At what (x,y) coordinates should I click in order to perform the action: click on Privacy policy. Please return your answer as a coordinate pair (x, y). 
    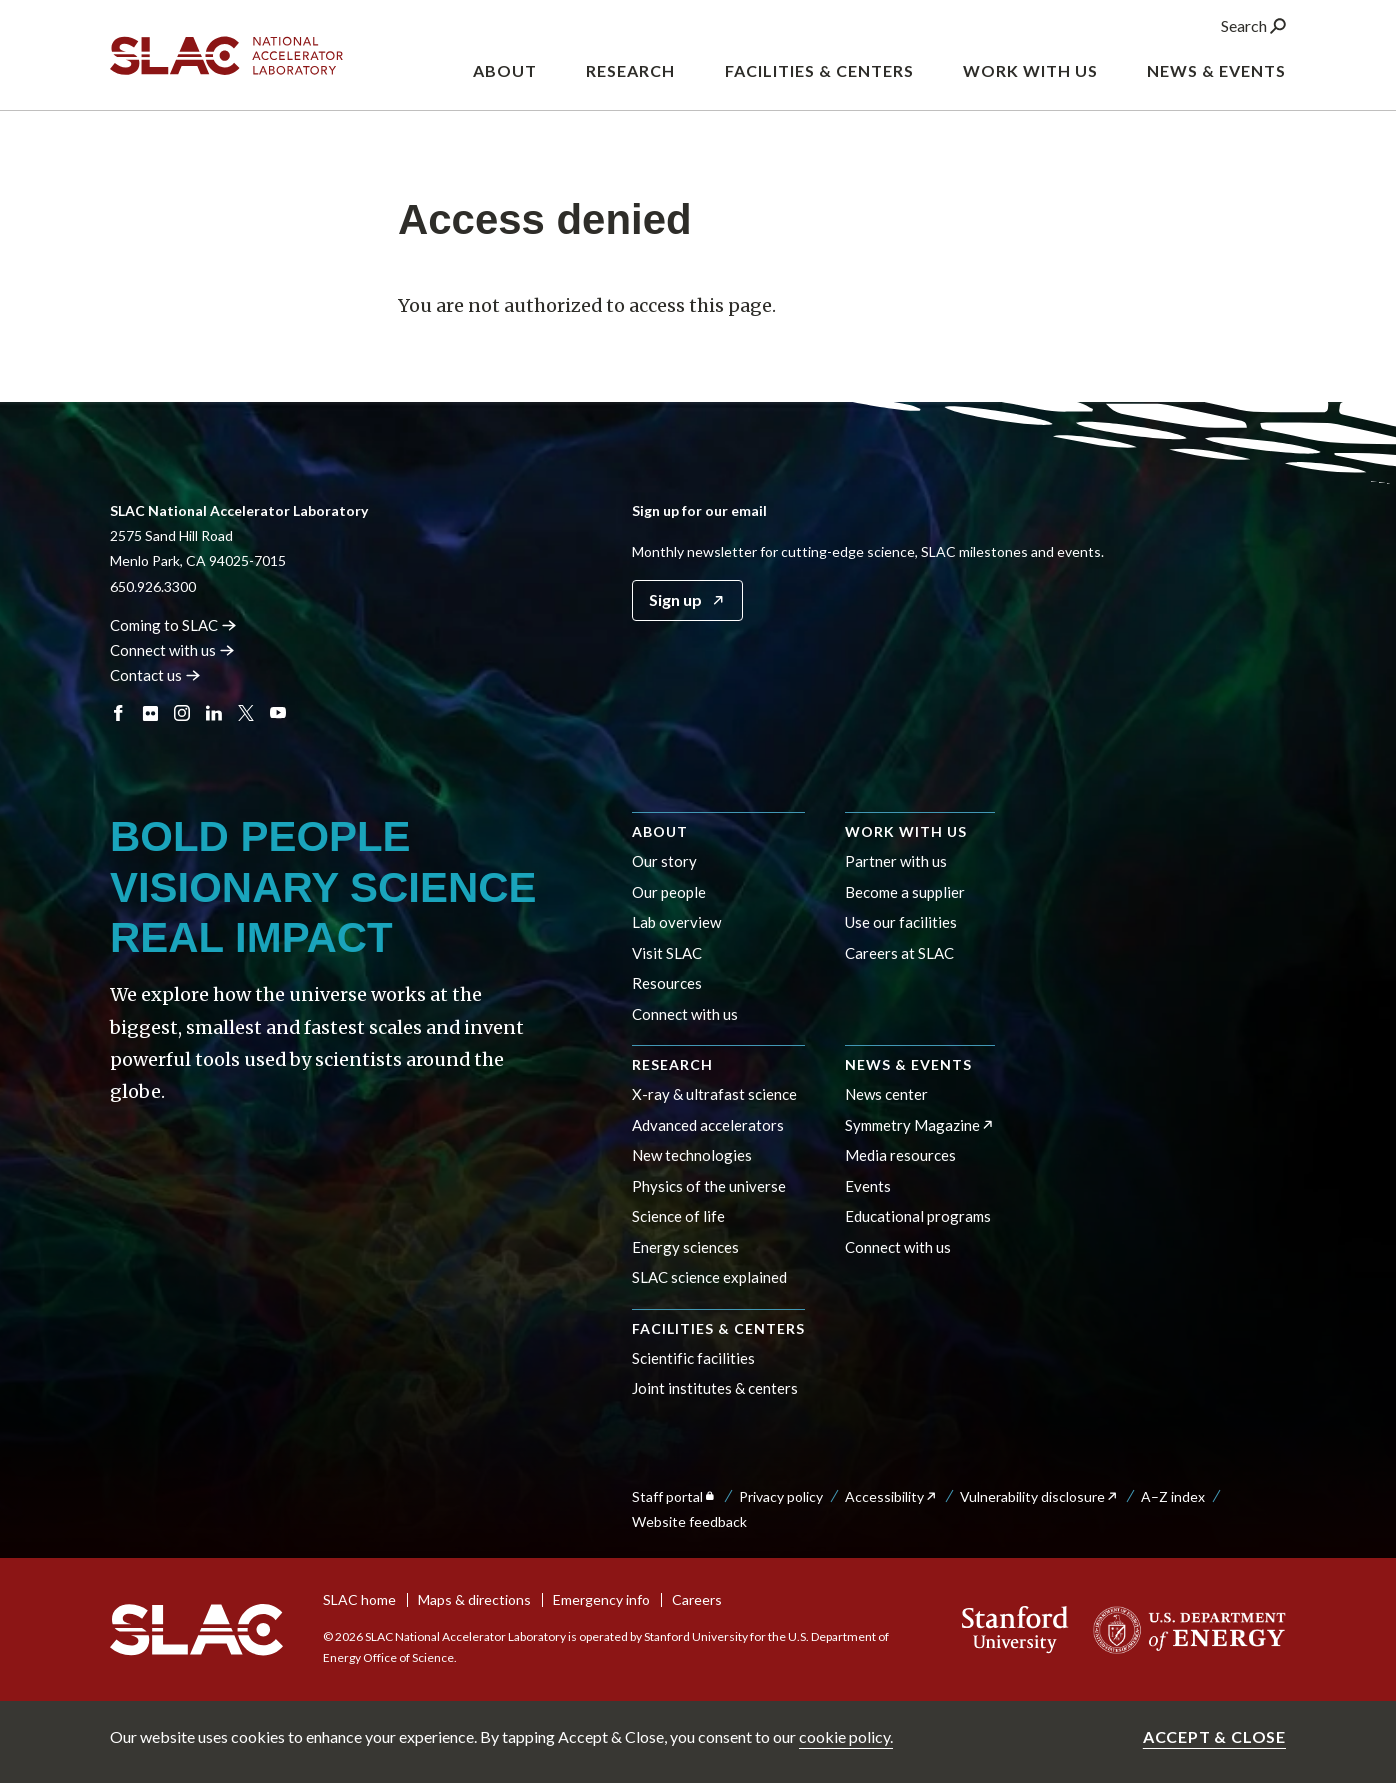
    Looking at the image, I should click on (781, 1496).